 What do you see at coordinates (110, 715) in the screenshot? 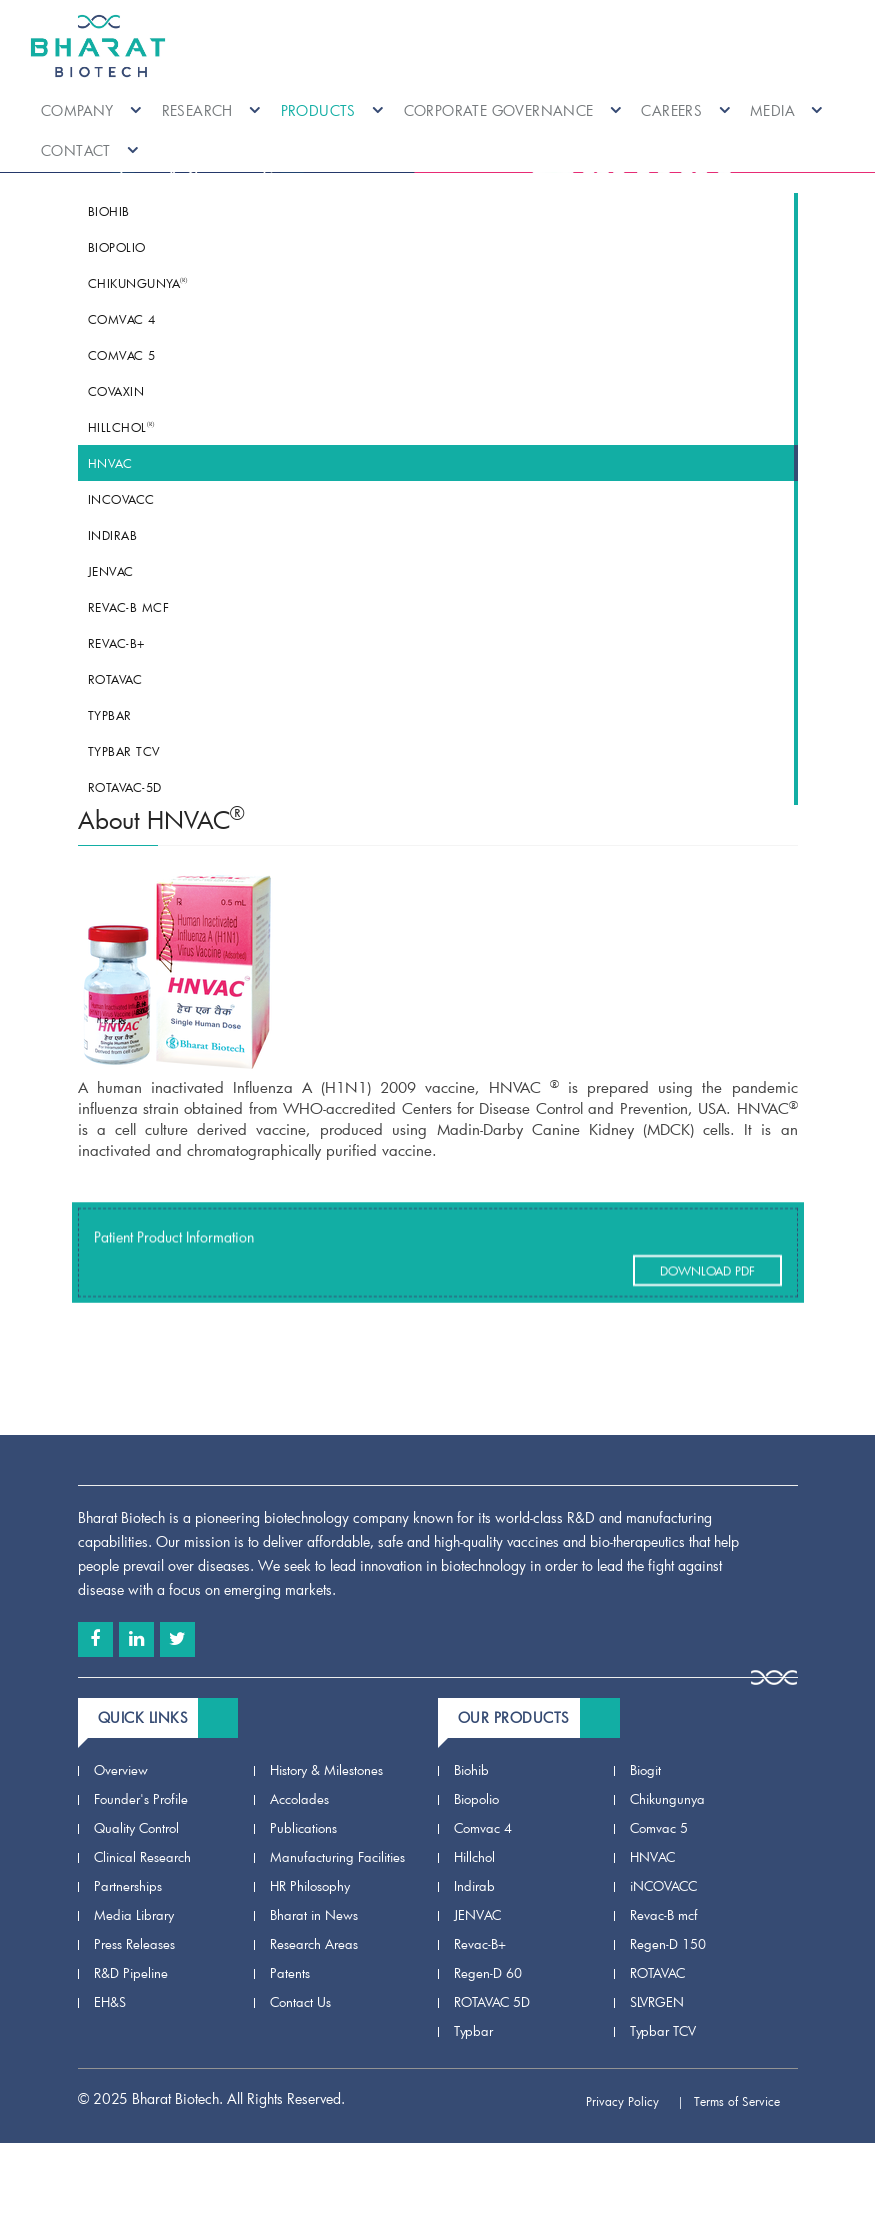
I see `Typbar` at bounding box center [110, 715].